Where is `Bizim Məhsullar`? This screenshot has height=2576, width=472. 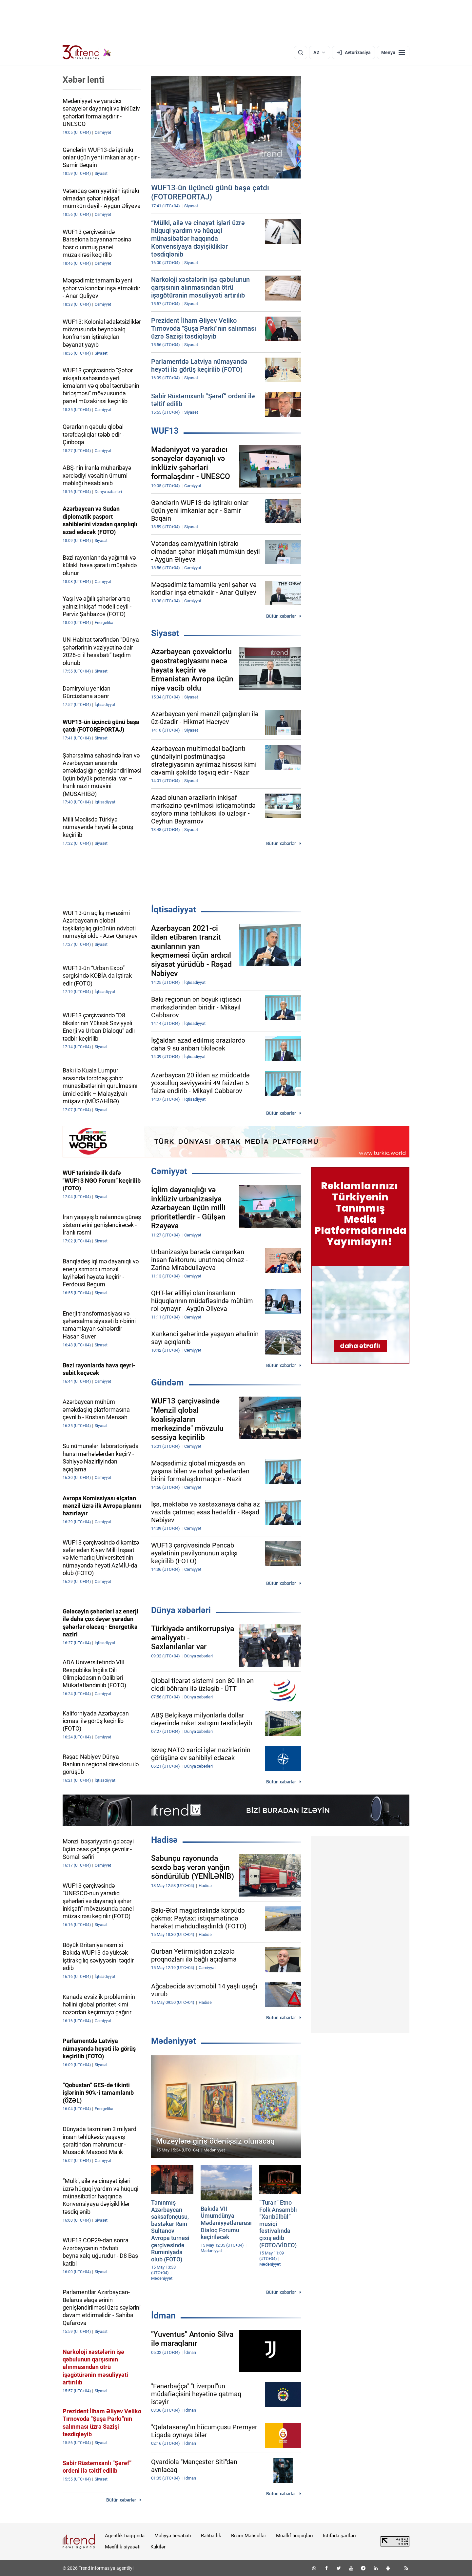 Bizim Məhsullar is located at coordinates (248, 2536).